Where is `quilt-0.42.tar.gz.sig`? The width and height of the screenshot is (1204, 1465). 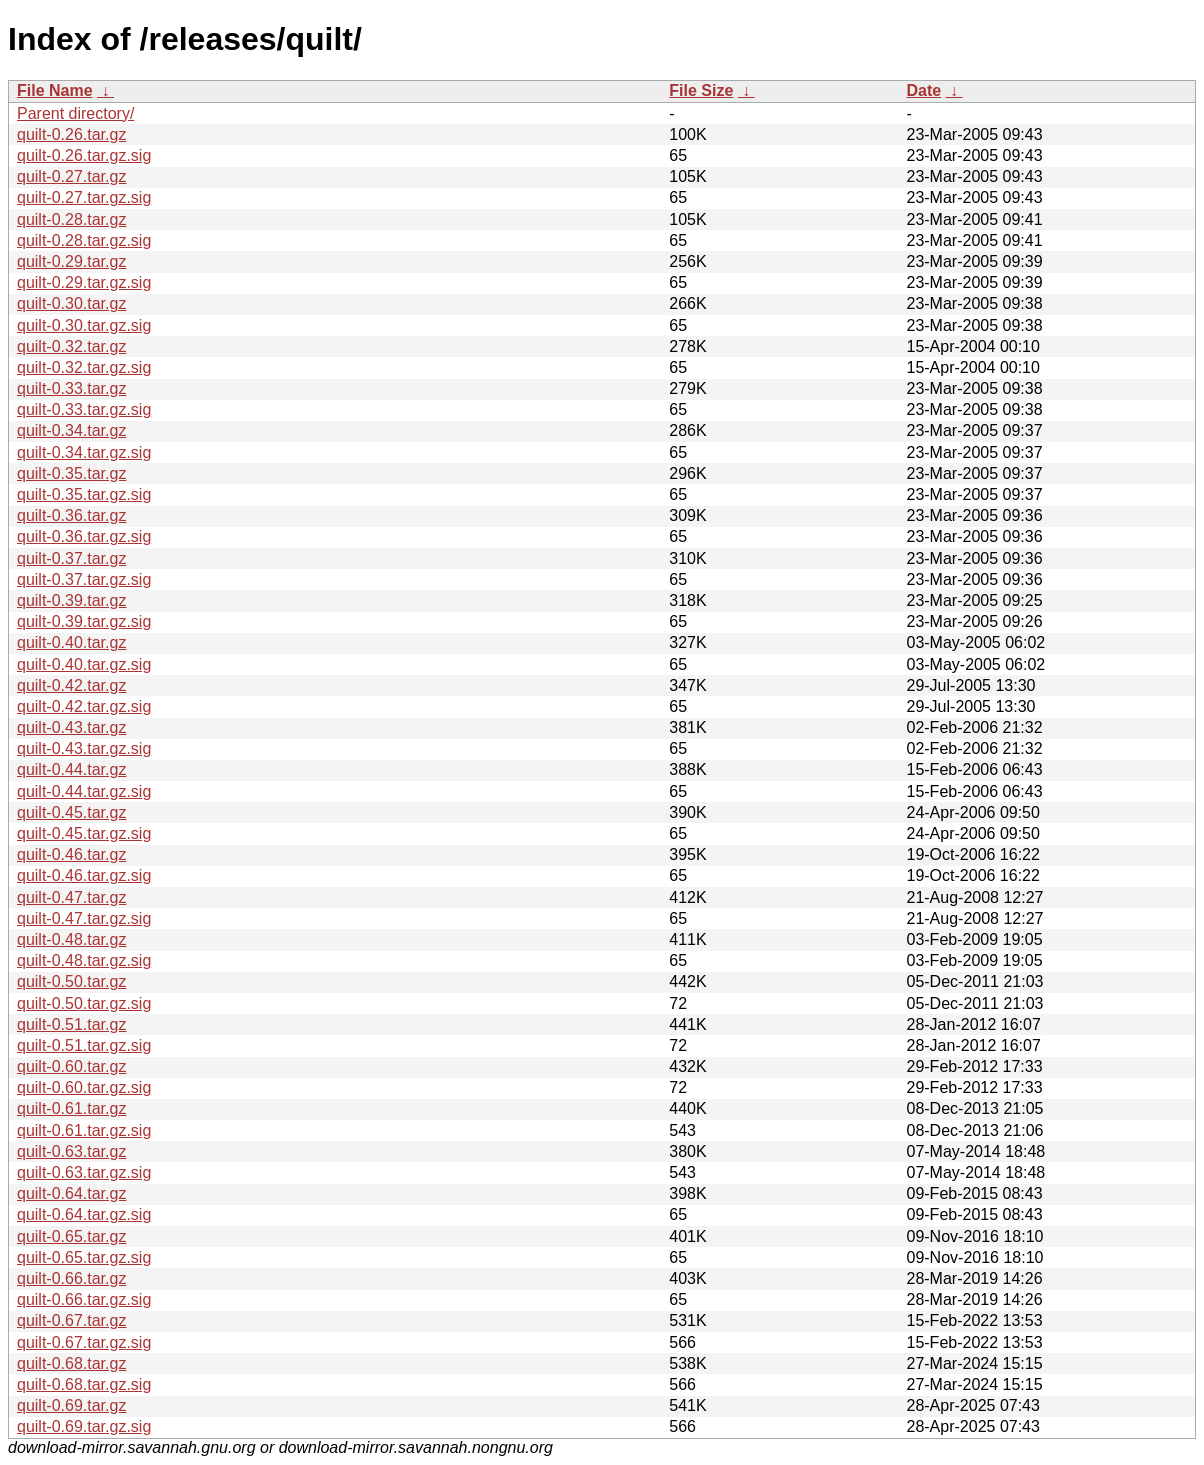
quilt-0.42.tar.gz.sig is located at coordinates (84, 706).